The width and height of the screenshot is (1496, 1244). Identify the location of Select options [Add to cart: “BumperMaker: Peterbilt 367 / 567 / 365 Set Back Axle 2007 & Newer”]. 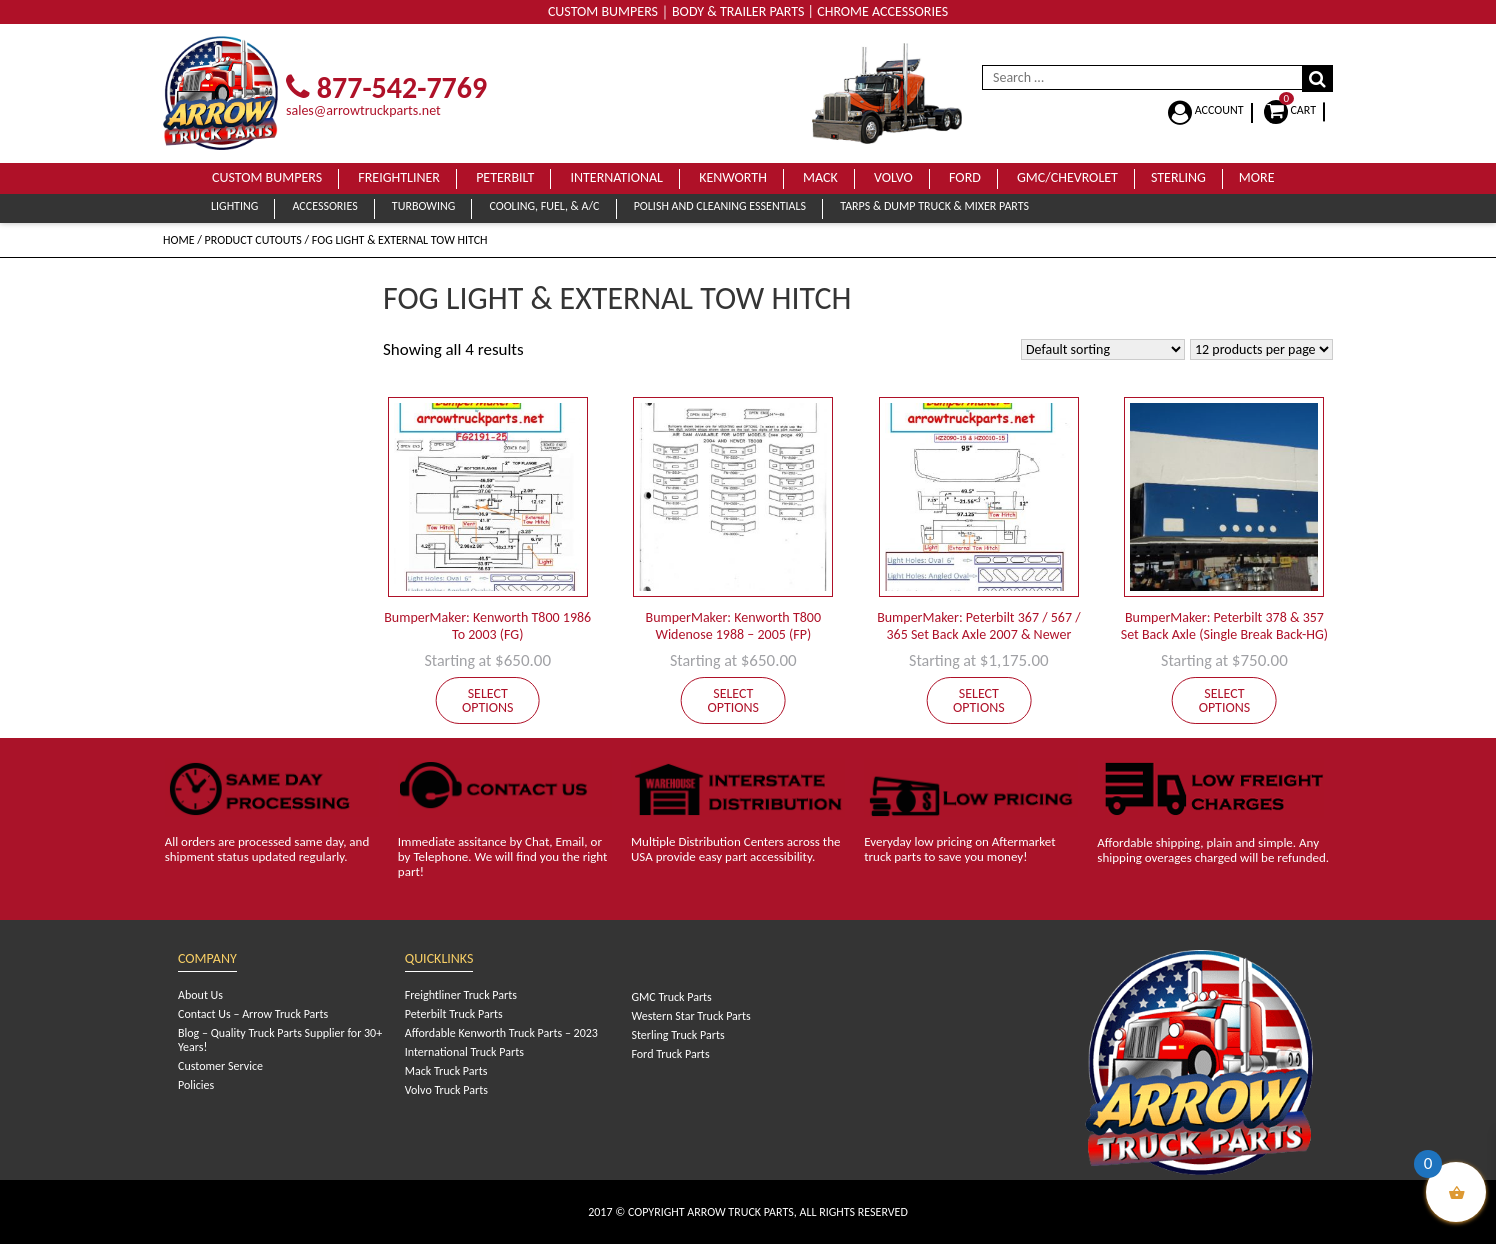
(979, 700).